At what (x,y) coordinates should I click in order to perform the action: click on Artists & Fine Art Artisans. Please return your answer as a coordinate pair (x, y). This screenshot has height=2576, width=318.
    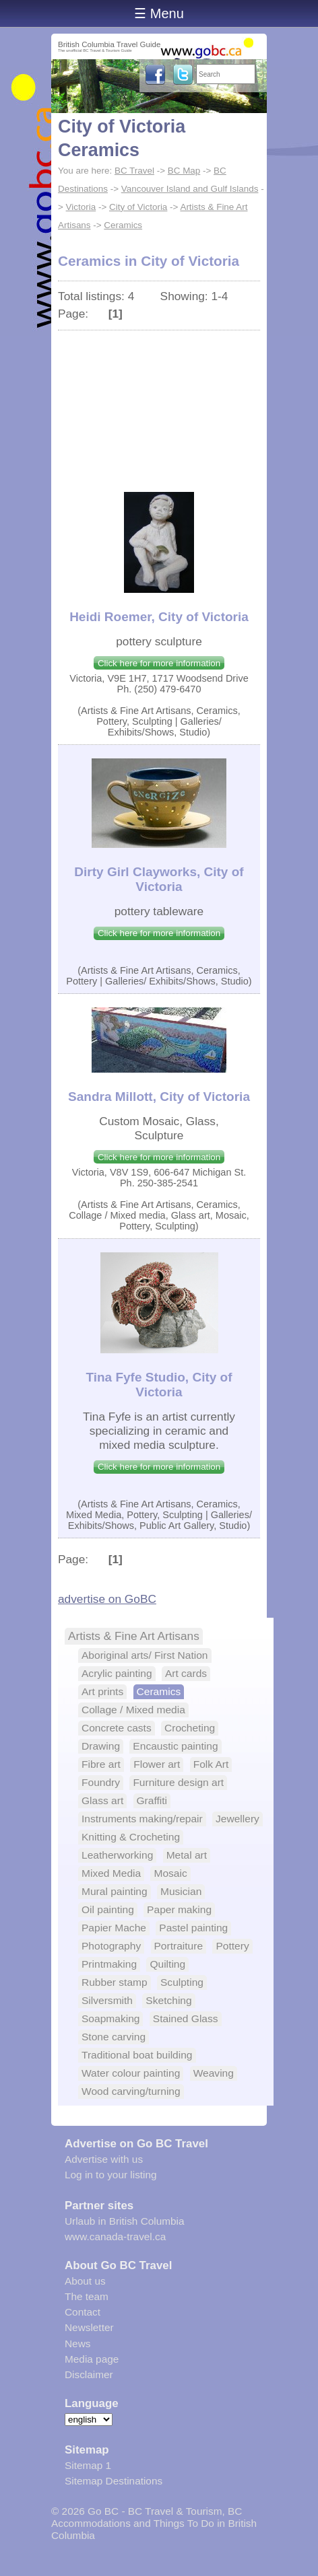
    Looking at the image, I should click on (133, 1636).